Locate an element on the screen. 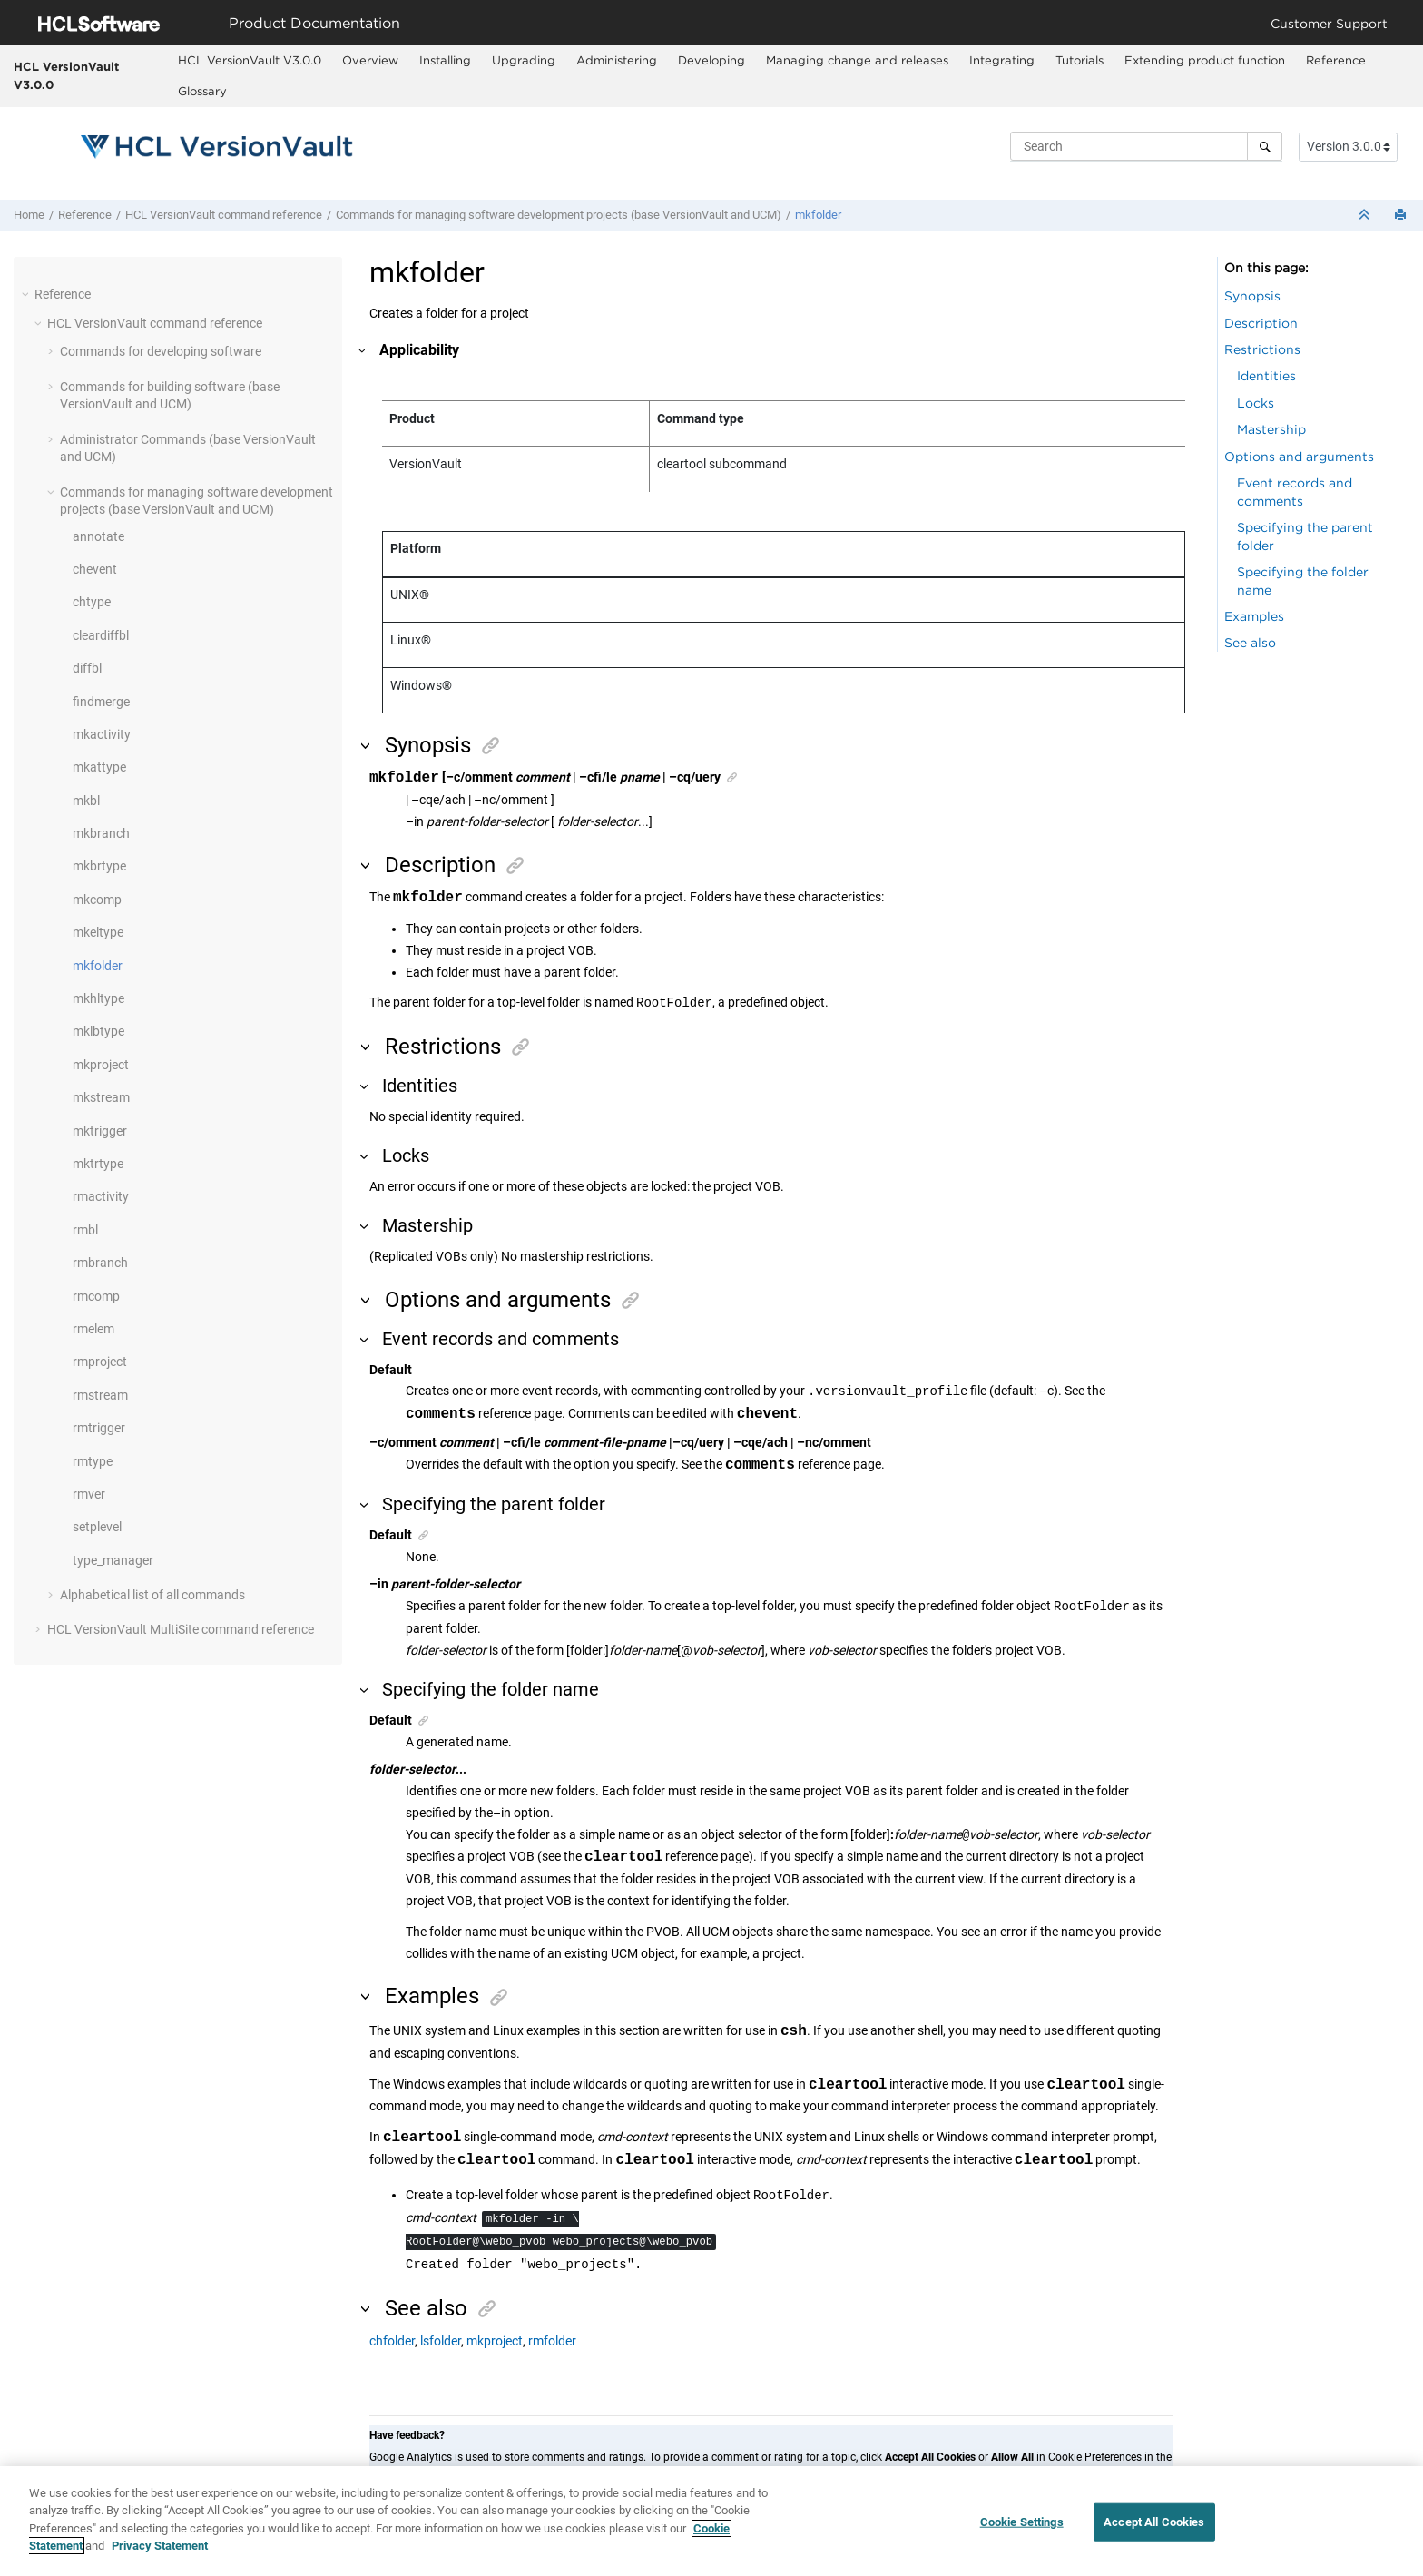 Image resolution: width=1423 pixels, height=2576 pixels. Privacy Statement is located at coordinates (160, 2554).